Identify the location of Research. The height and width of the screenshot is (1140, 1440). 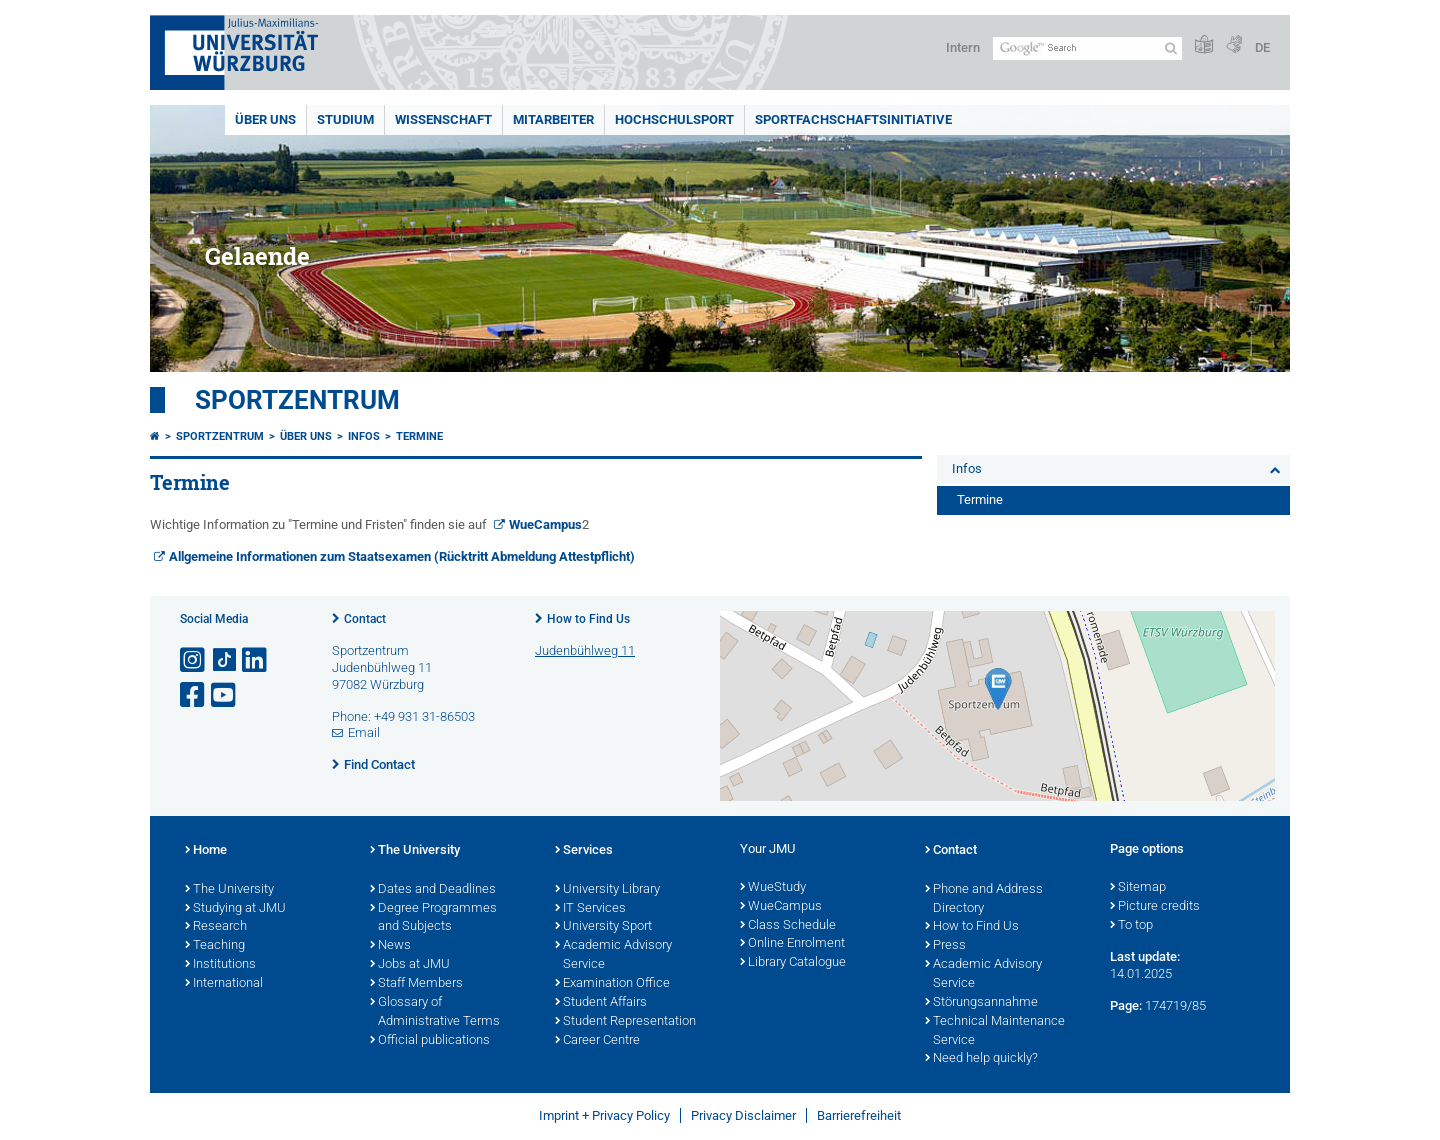
(216, 927).